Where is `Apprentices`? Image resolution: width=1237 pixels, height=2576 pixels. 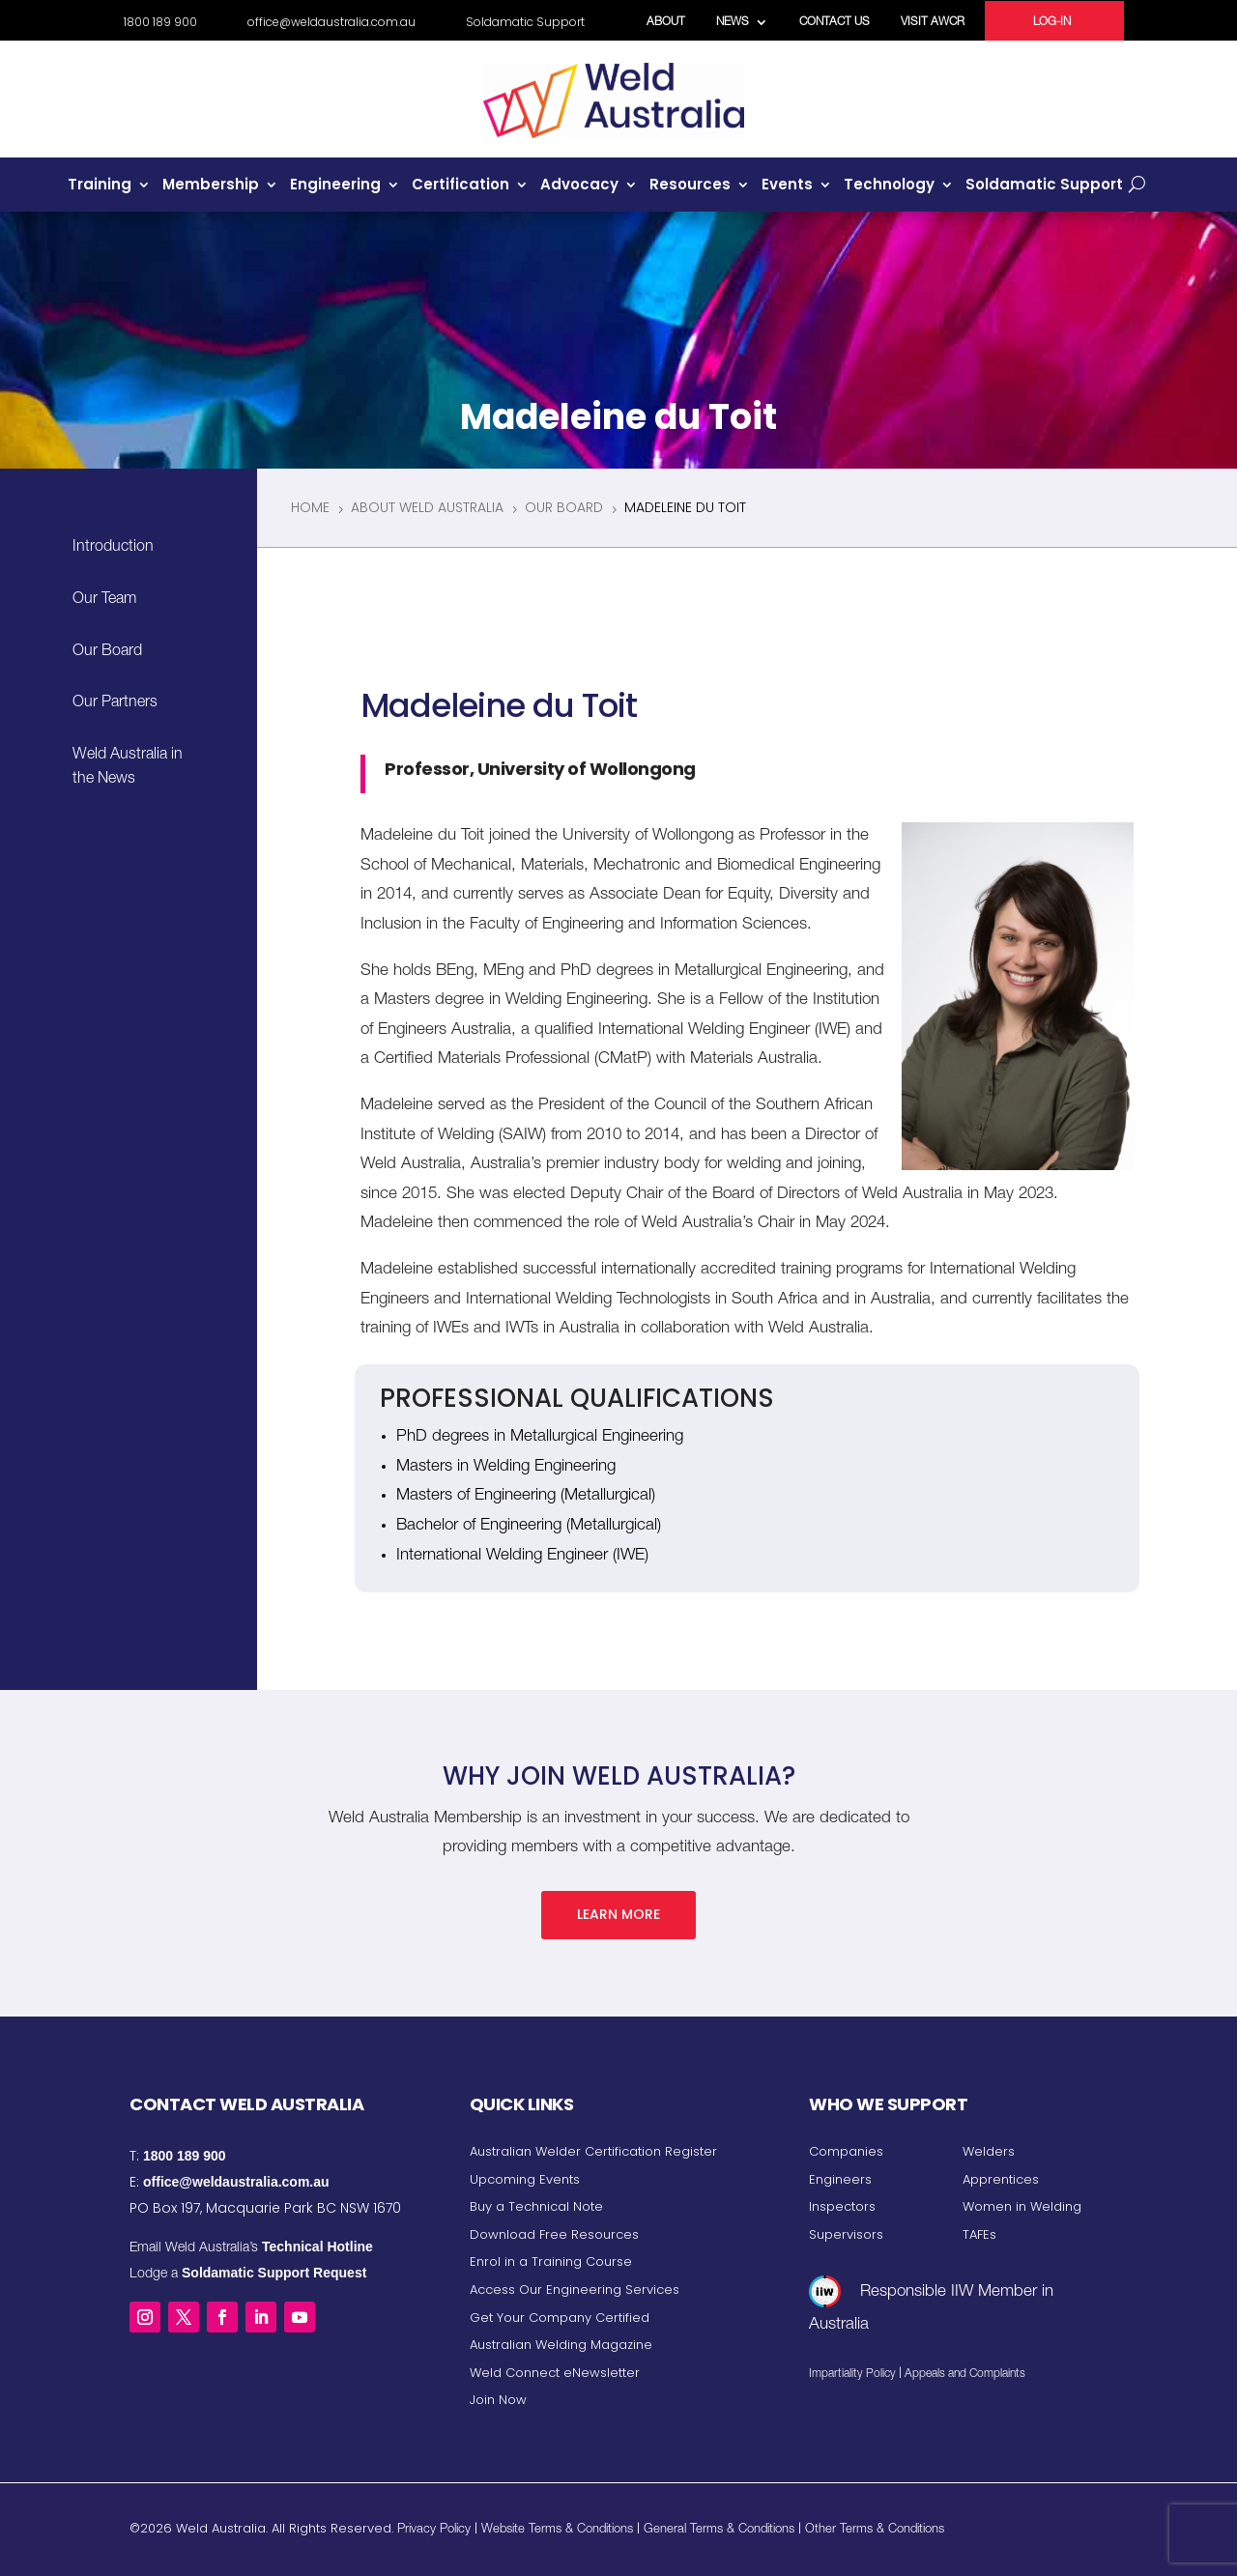
Apprentices is located at coordinates (1001, 2179).